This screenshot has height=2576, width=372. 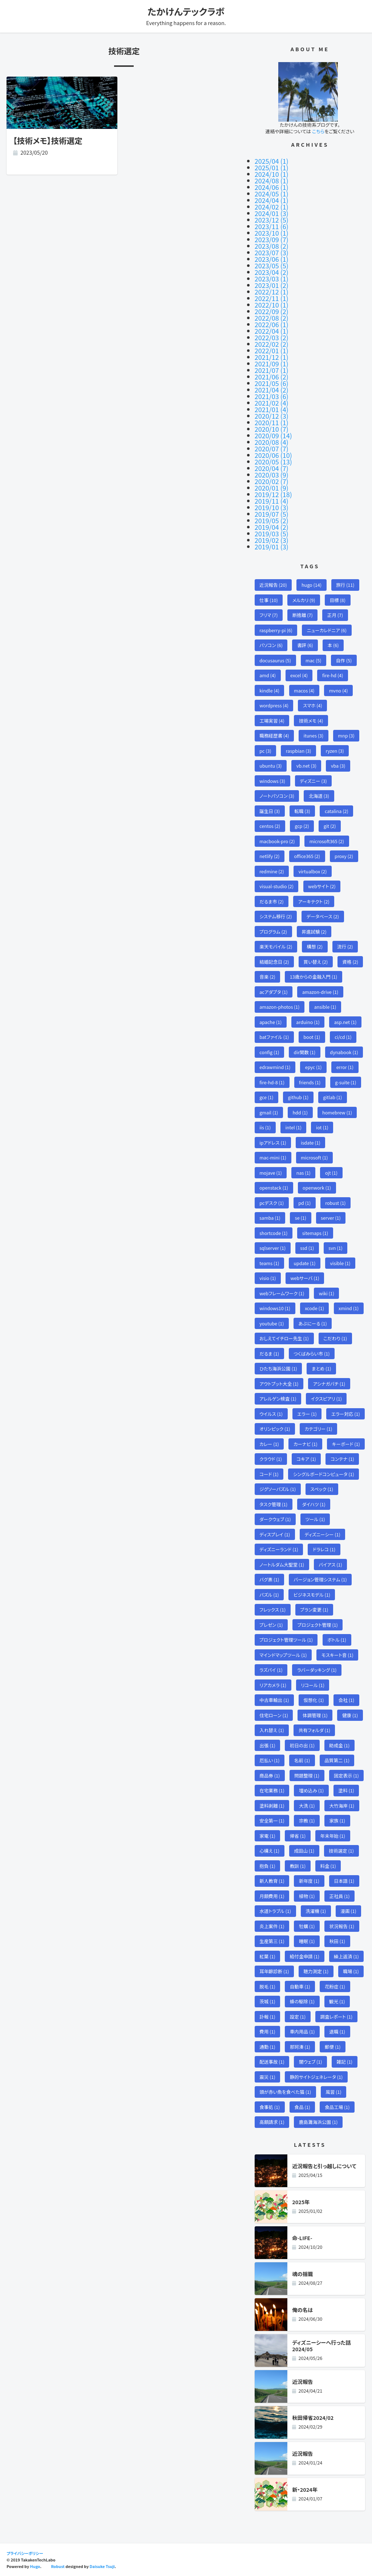 What do you see at coordinates (271, 540) in the screenshot?
I see `2019/02 (3)` at bounding box center [271, 540].